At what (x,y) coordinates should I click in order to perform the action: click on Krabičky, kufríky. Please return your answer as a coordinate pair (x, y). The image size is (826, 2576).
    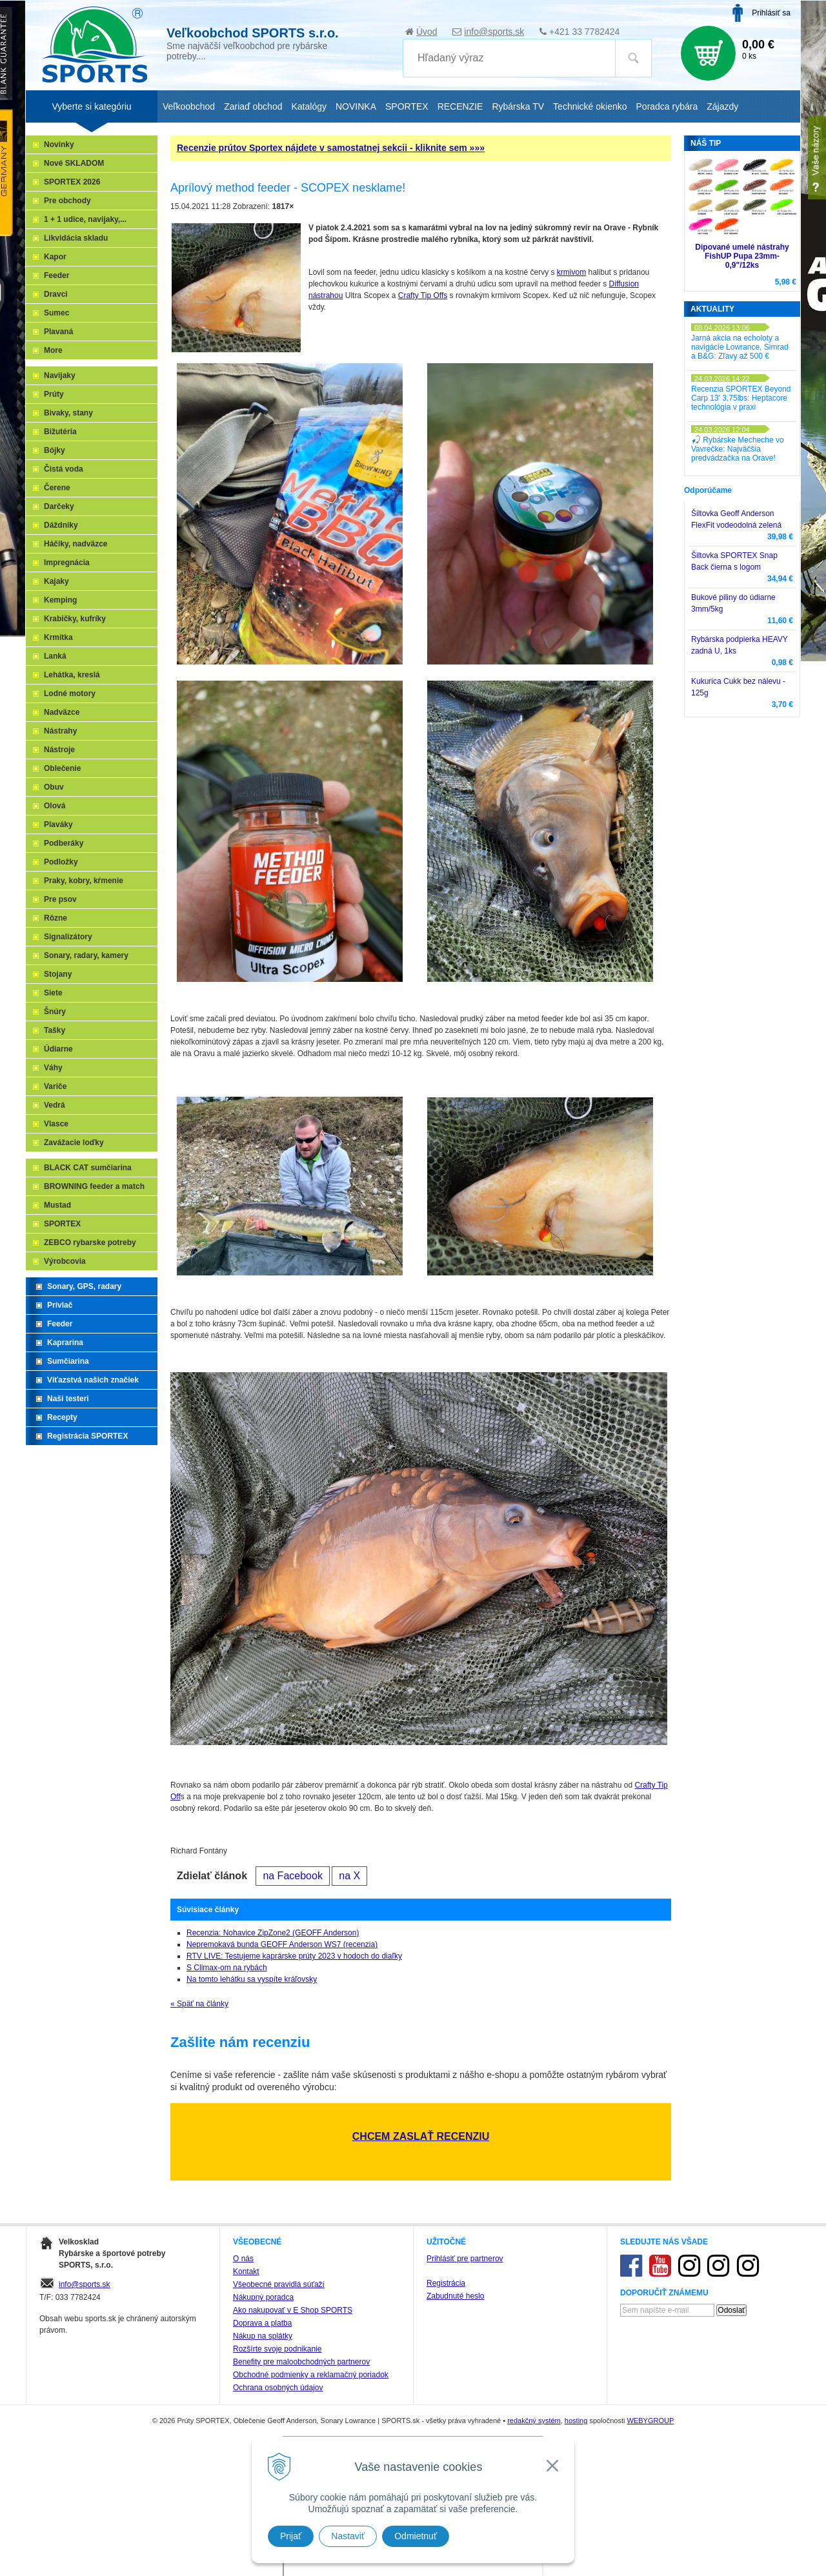
    Looking at the image, I should click on (75, 618).